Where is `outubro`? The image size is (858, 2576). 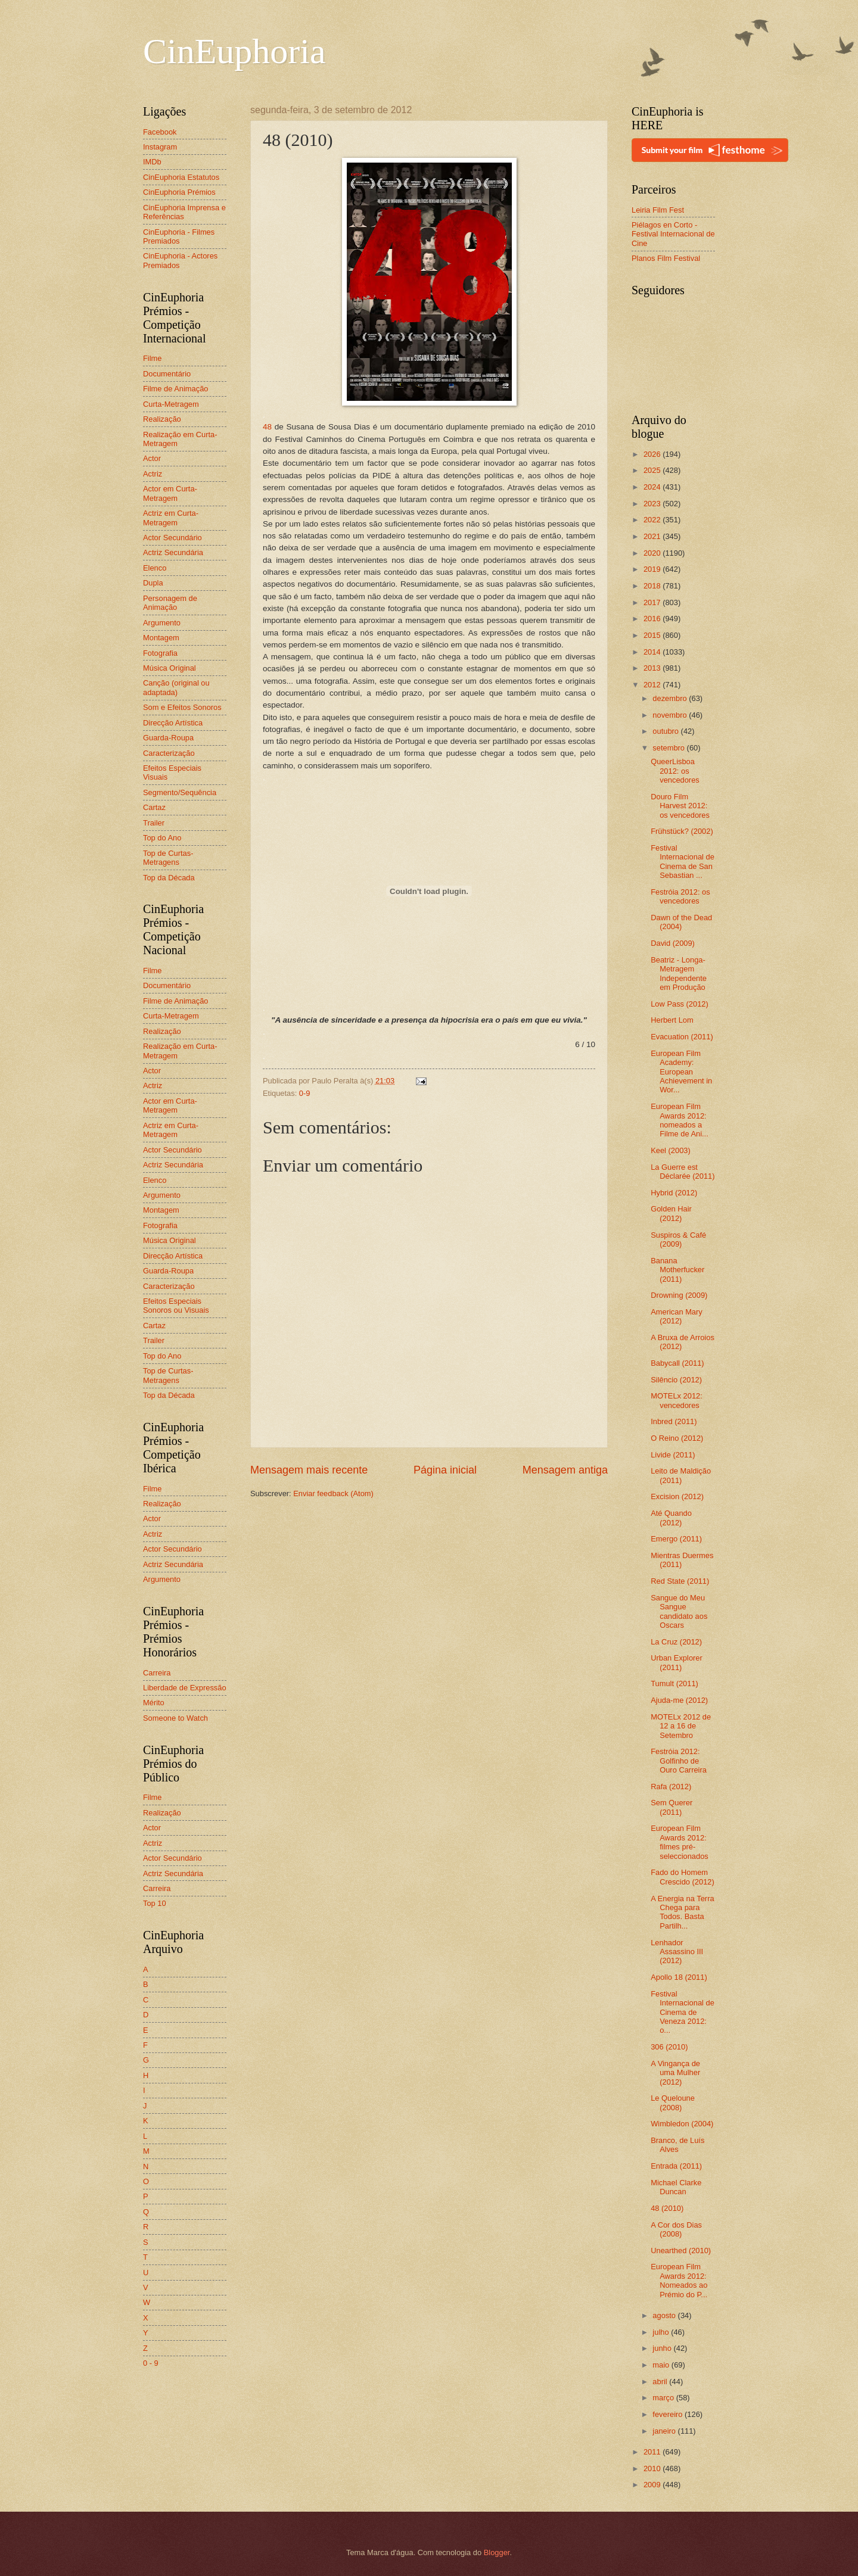 outubro is located at coordinates (666, 731).